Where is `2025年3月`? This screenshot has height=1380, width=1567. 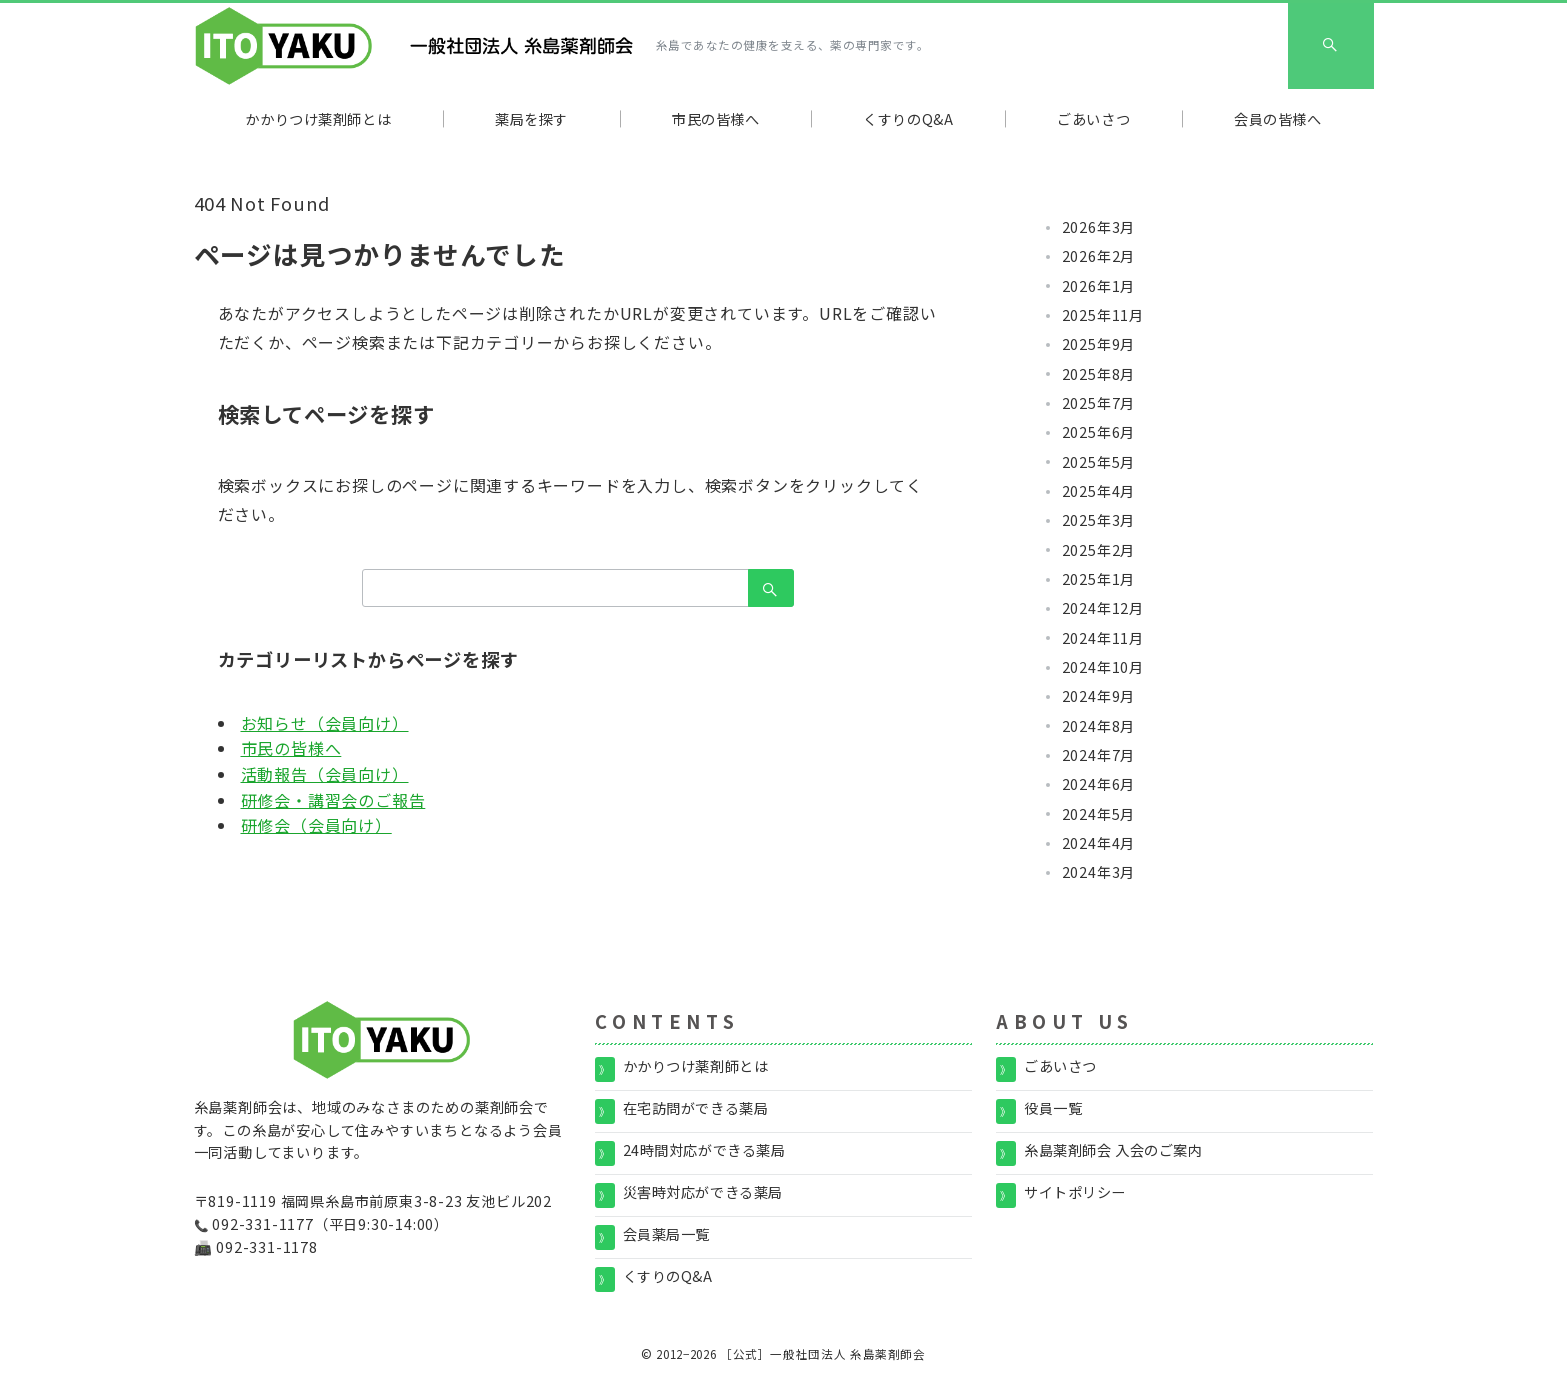
2025年3月 is located at coordinates (1099, 520).